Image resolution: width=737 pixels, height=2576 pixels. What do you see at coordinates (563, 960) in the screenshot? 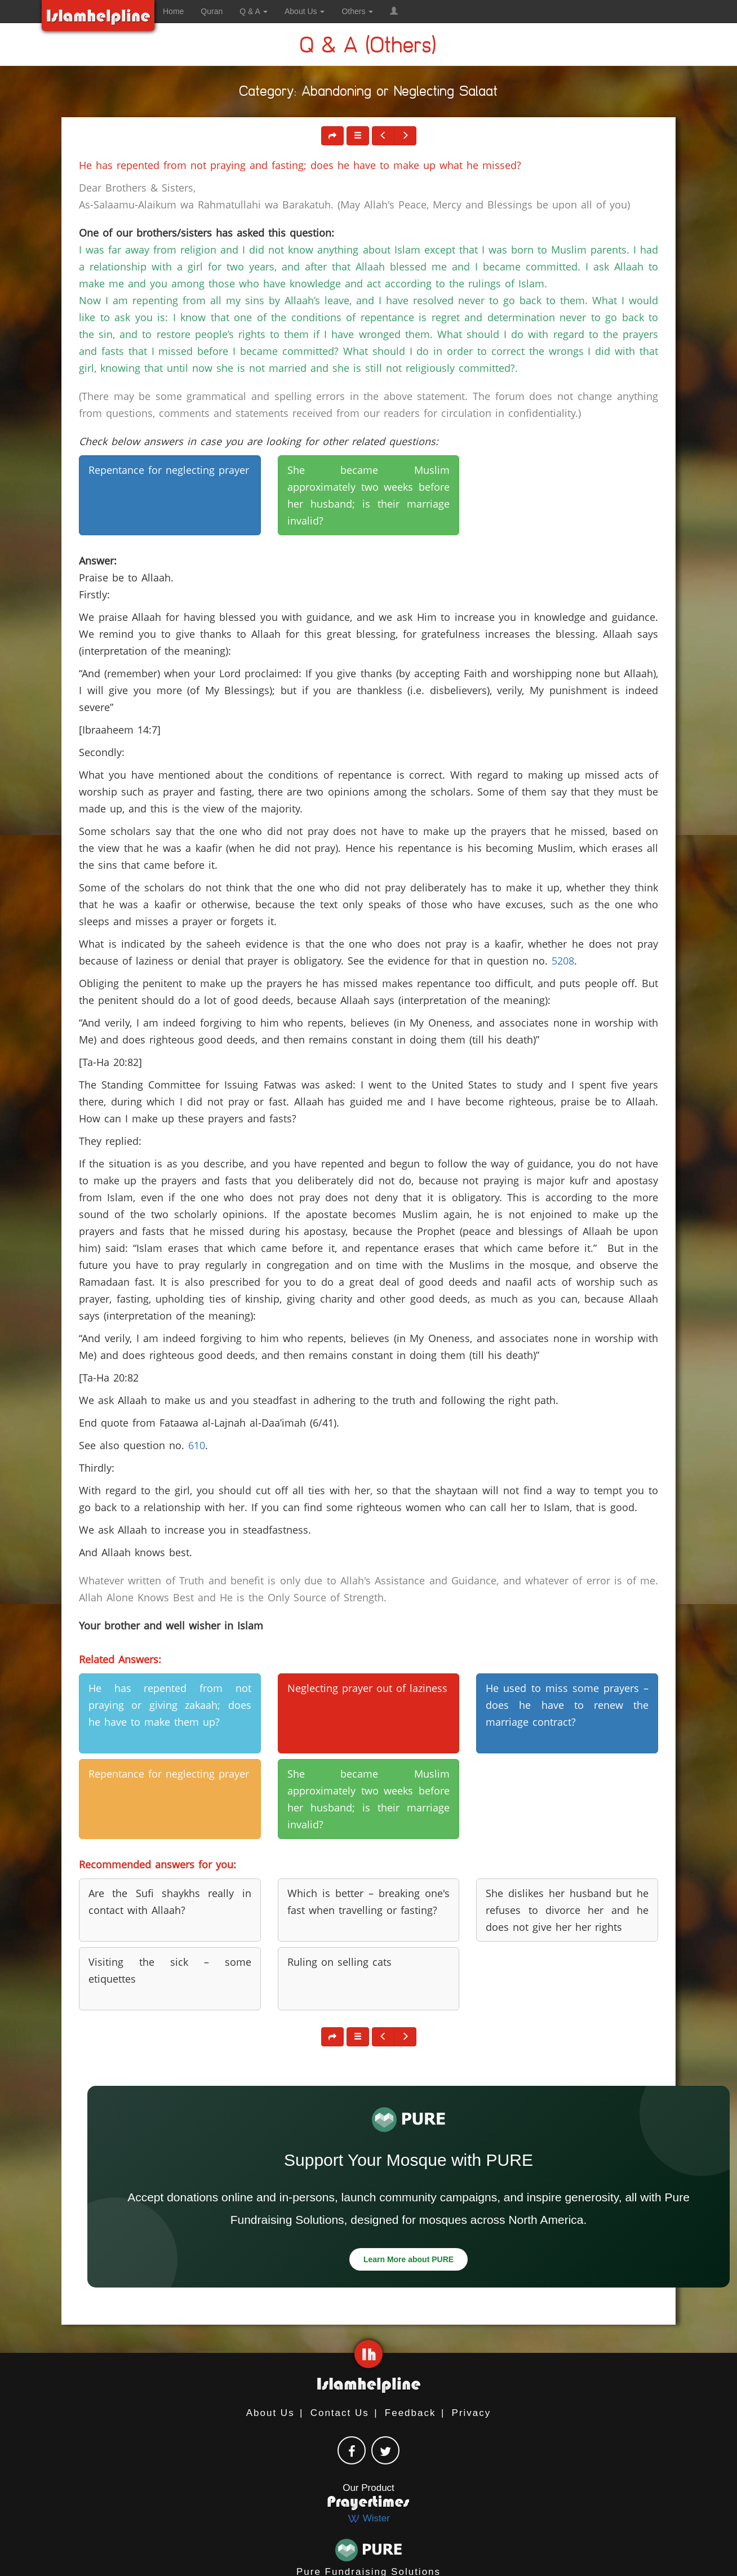
I see `5208` at bounding box center [563, 960].